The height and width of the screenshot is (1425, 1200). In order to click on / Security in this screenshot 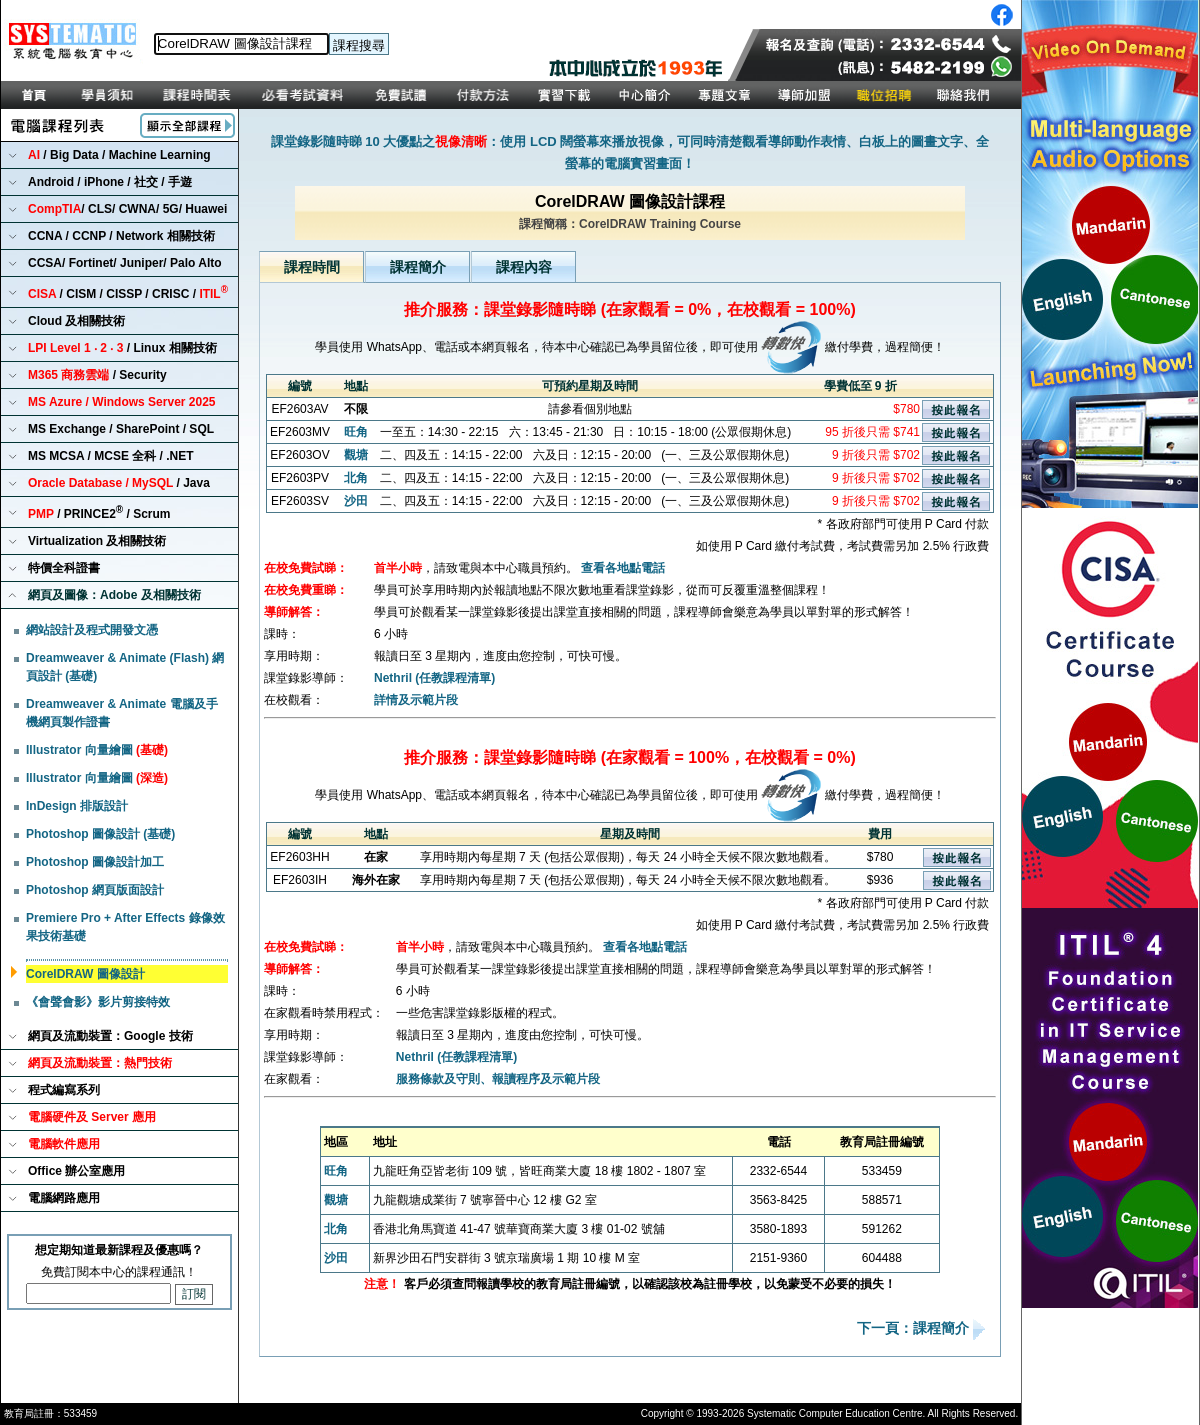, I will do `click(97, 375)`.